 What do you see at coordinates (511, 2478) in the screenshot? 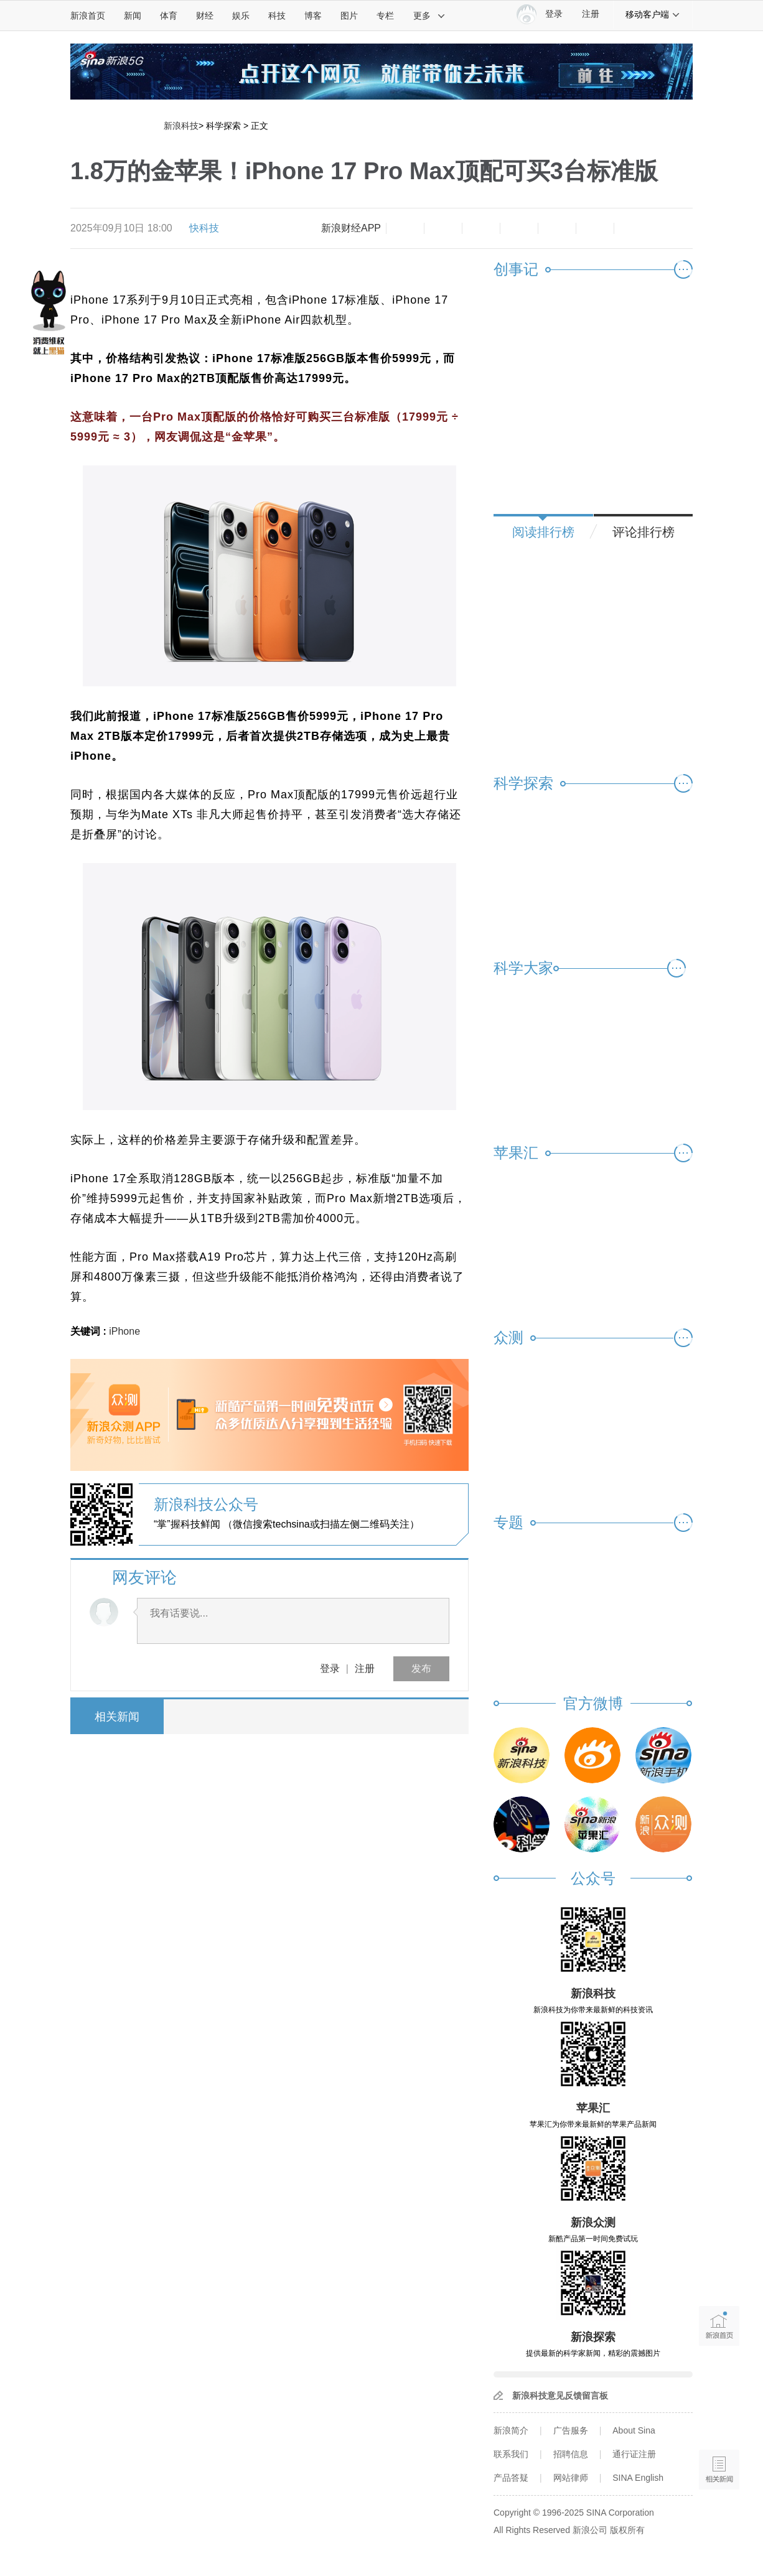
I see `产品答疑` at bounding box center [511, 2478].